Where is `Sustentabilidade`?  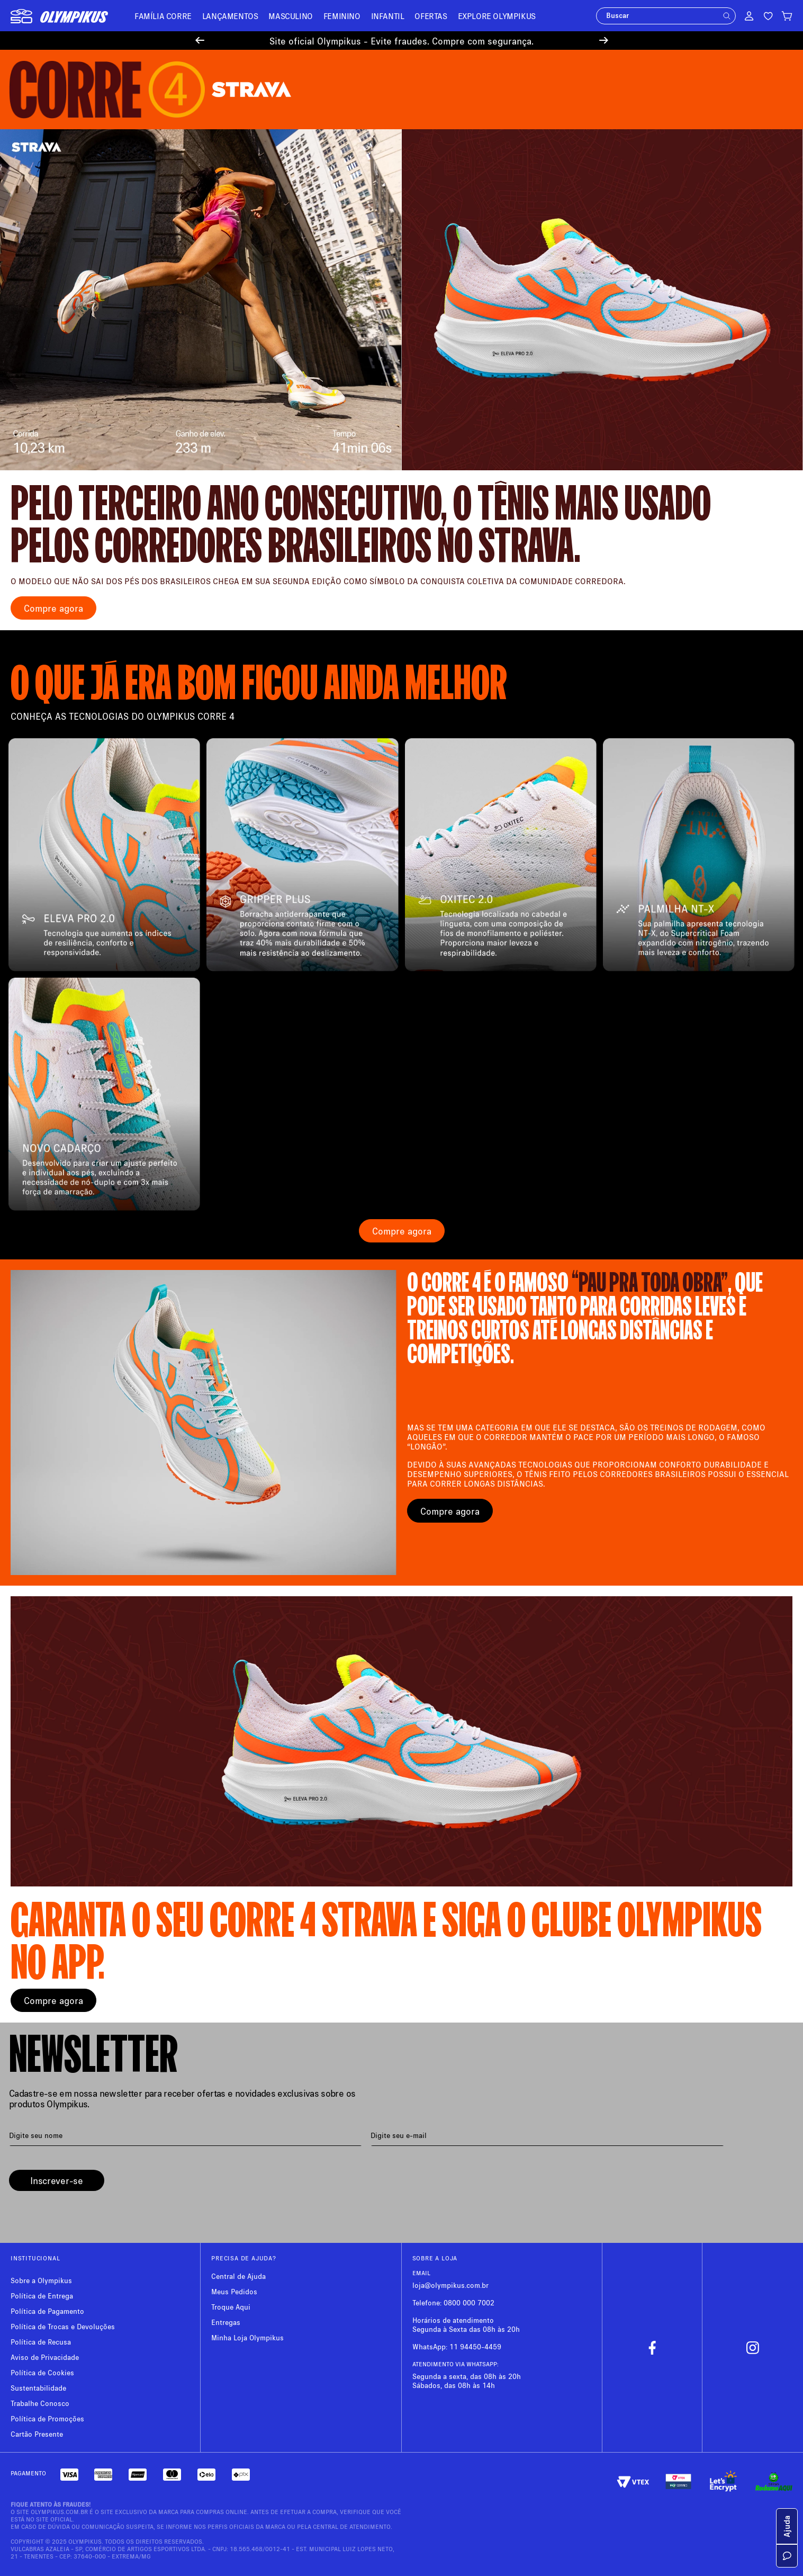
Sustentabilidade is located at coordinates (38, 2387).